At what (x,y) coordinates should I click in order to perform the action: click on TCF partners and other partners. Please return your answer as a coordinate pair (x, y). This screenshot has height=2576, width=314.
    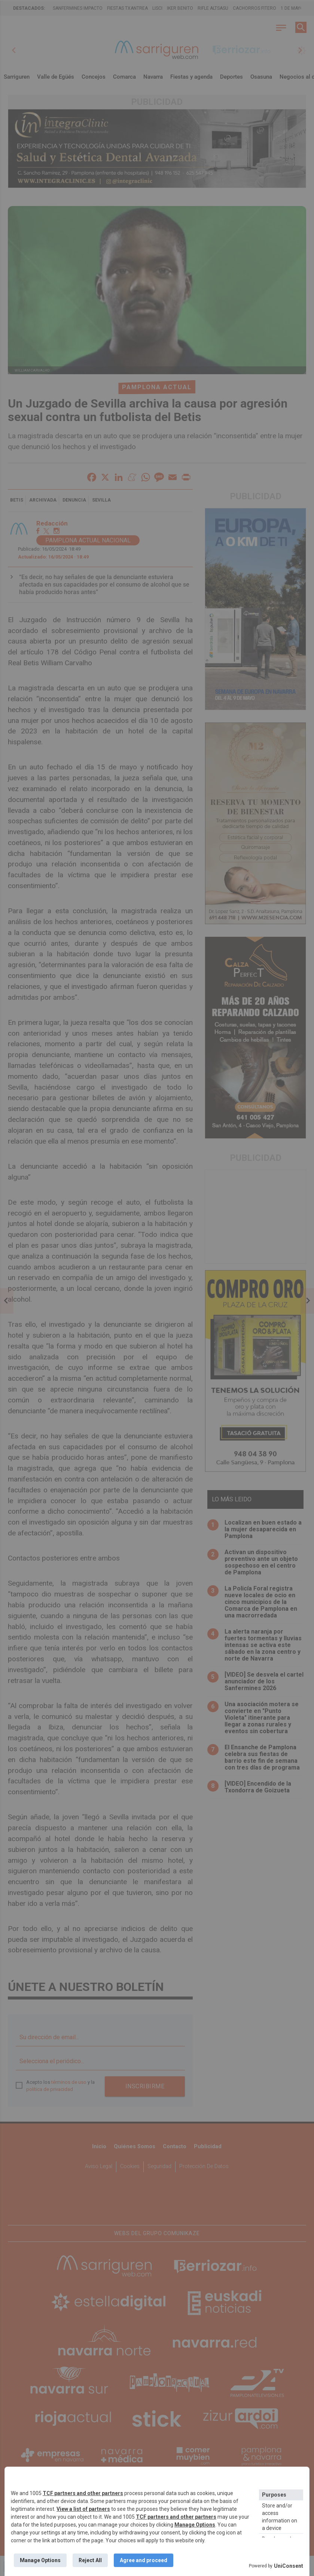
    Looking at the image, I should click on (83, 2493).